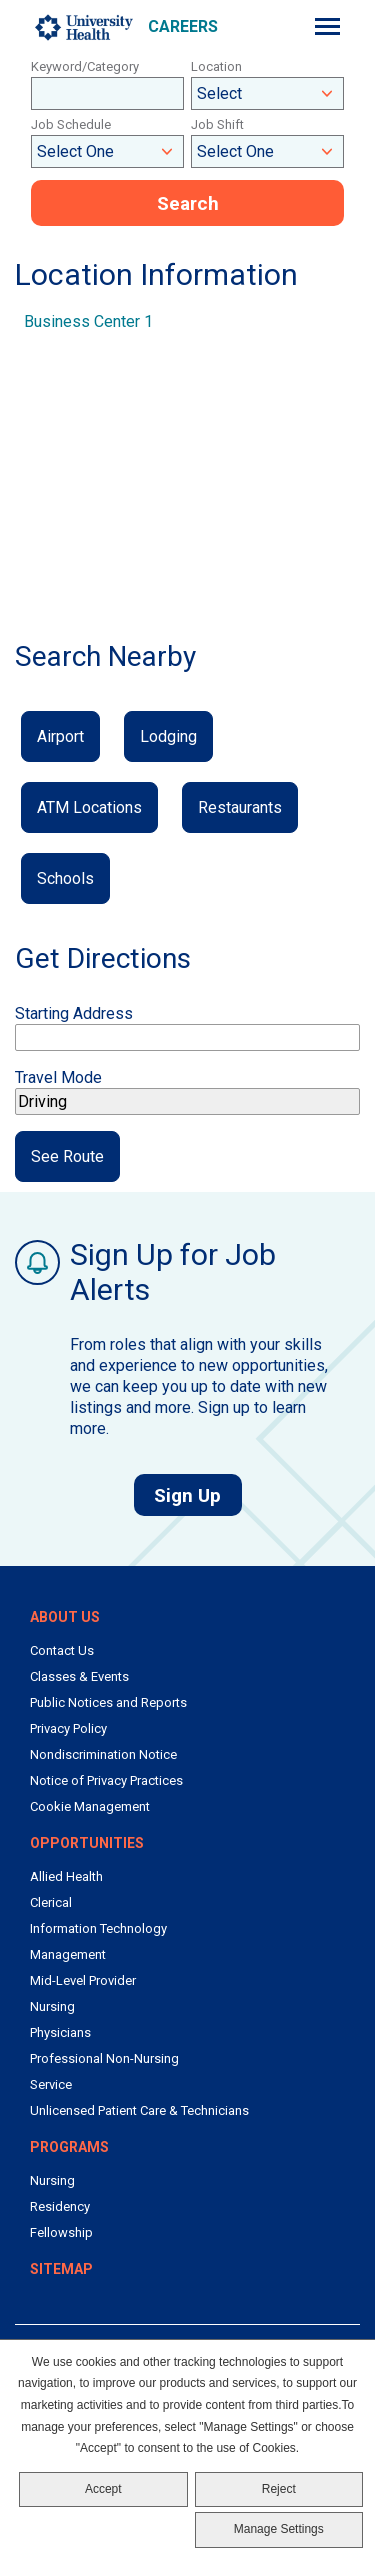  What do you see at coordinates (60, 736) in the screenshot?
I see `Airport [button]` at bounding box center [60, 736].